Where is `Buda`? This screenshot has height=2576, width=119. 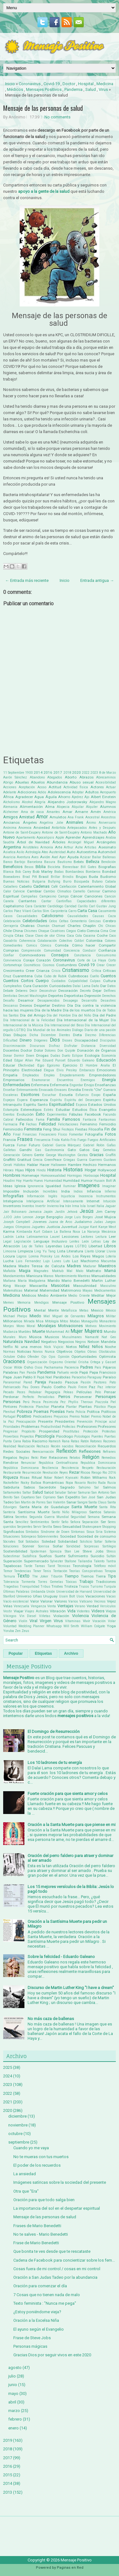 Buda is located at coordinates (93, 876).